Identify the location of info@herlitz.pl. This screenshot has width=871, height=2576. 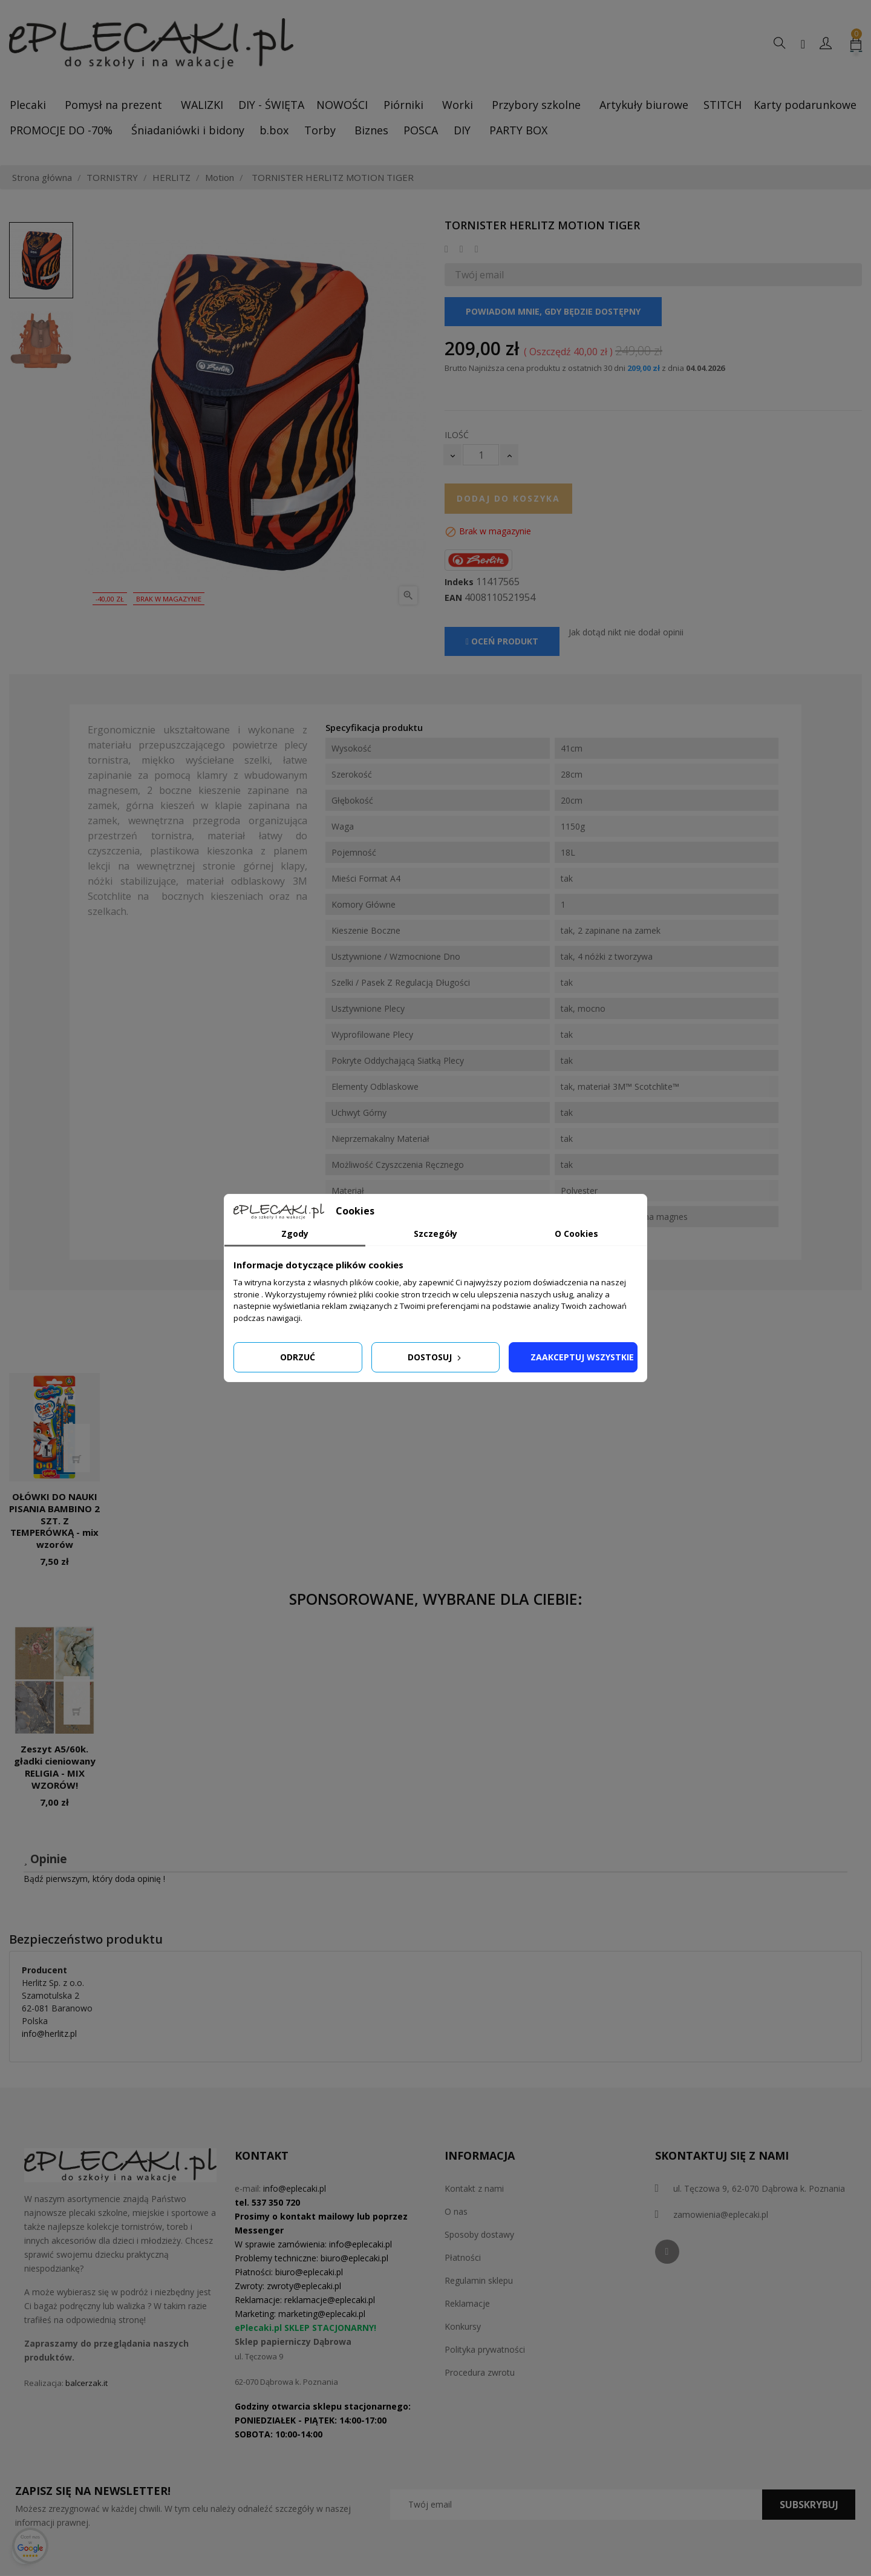
(49, 2033).